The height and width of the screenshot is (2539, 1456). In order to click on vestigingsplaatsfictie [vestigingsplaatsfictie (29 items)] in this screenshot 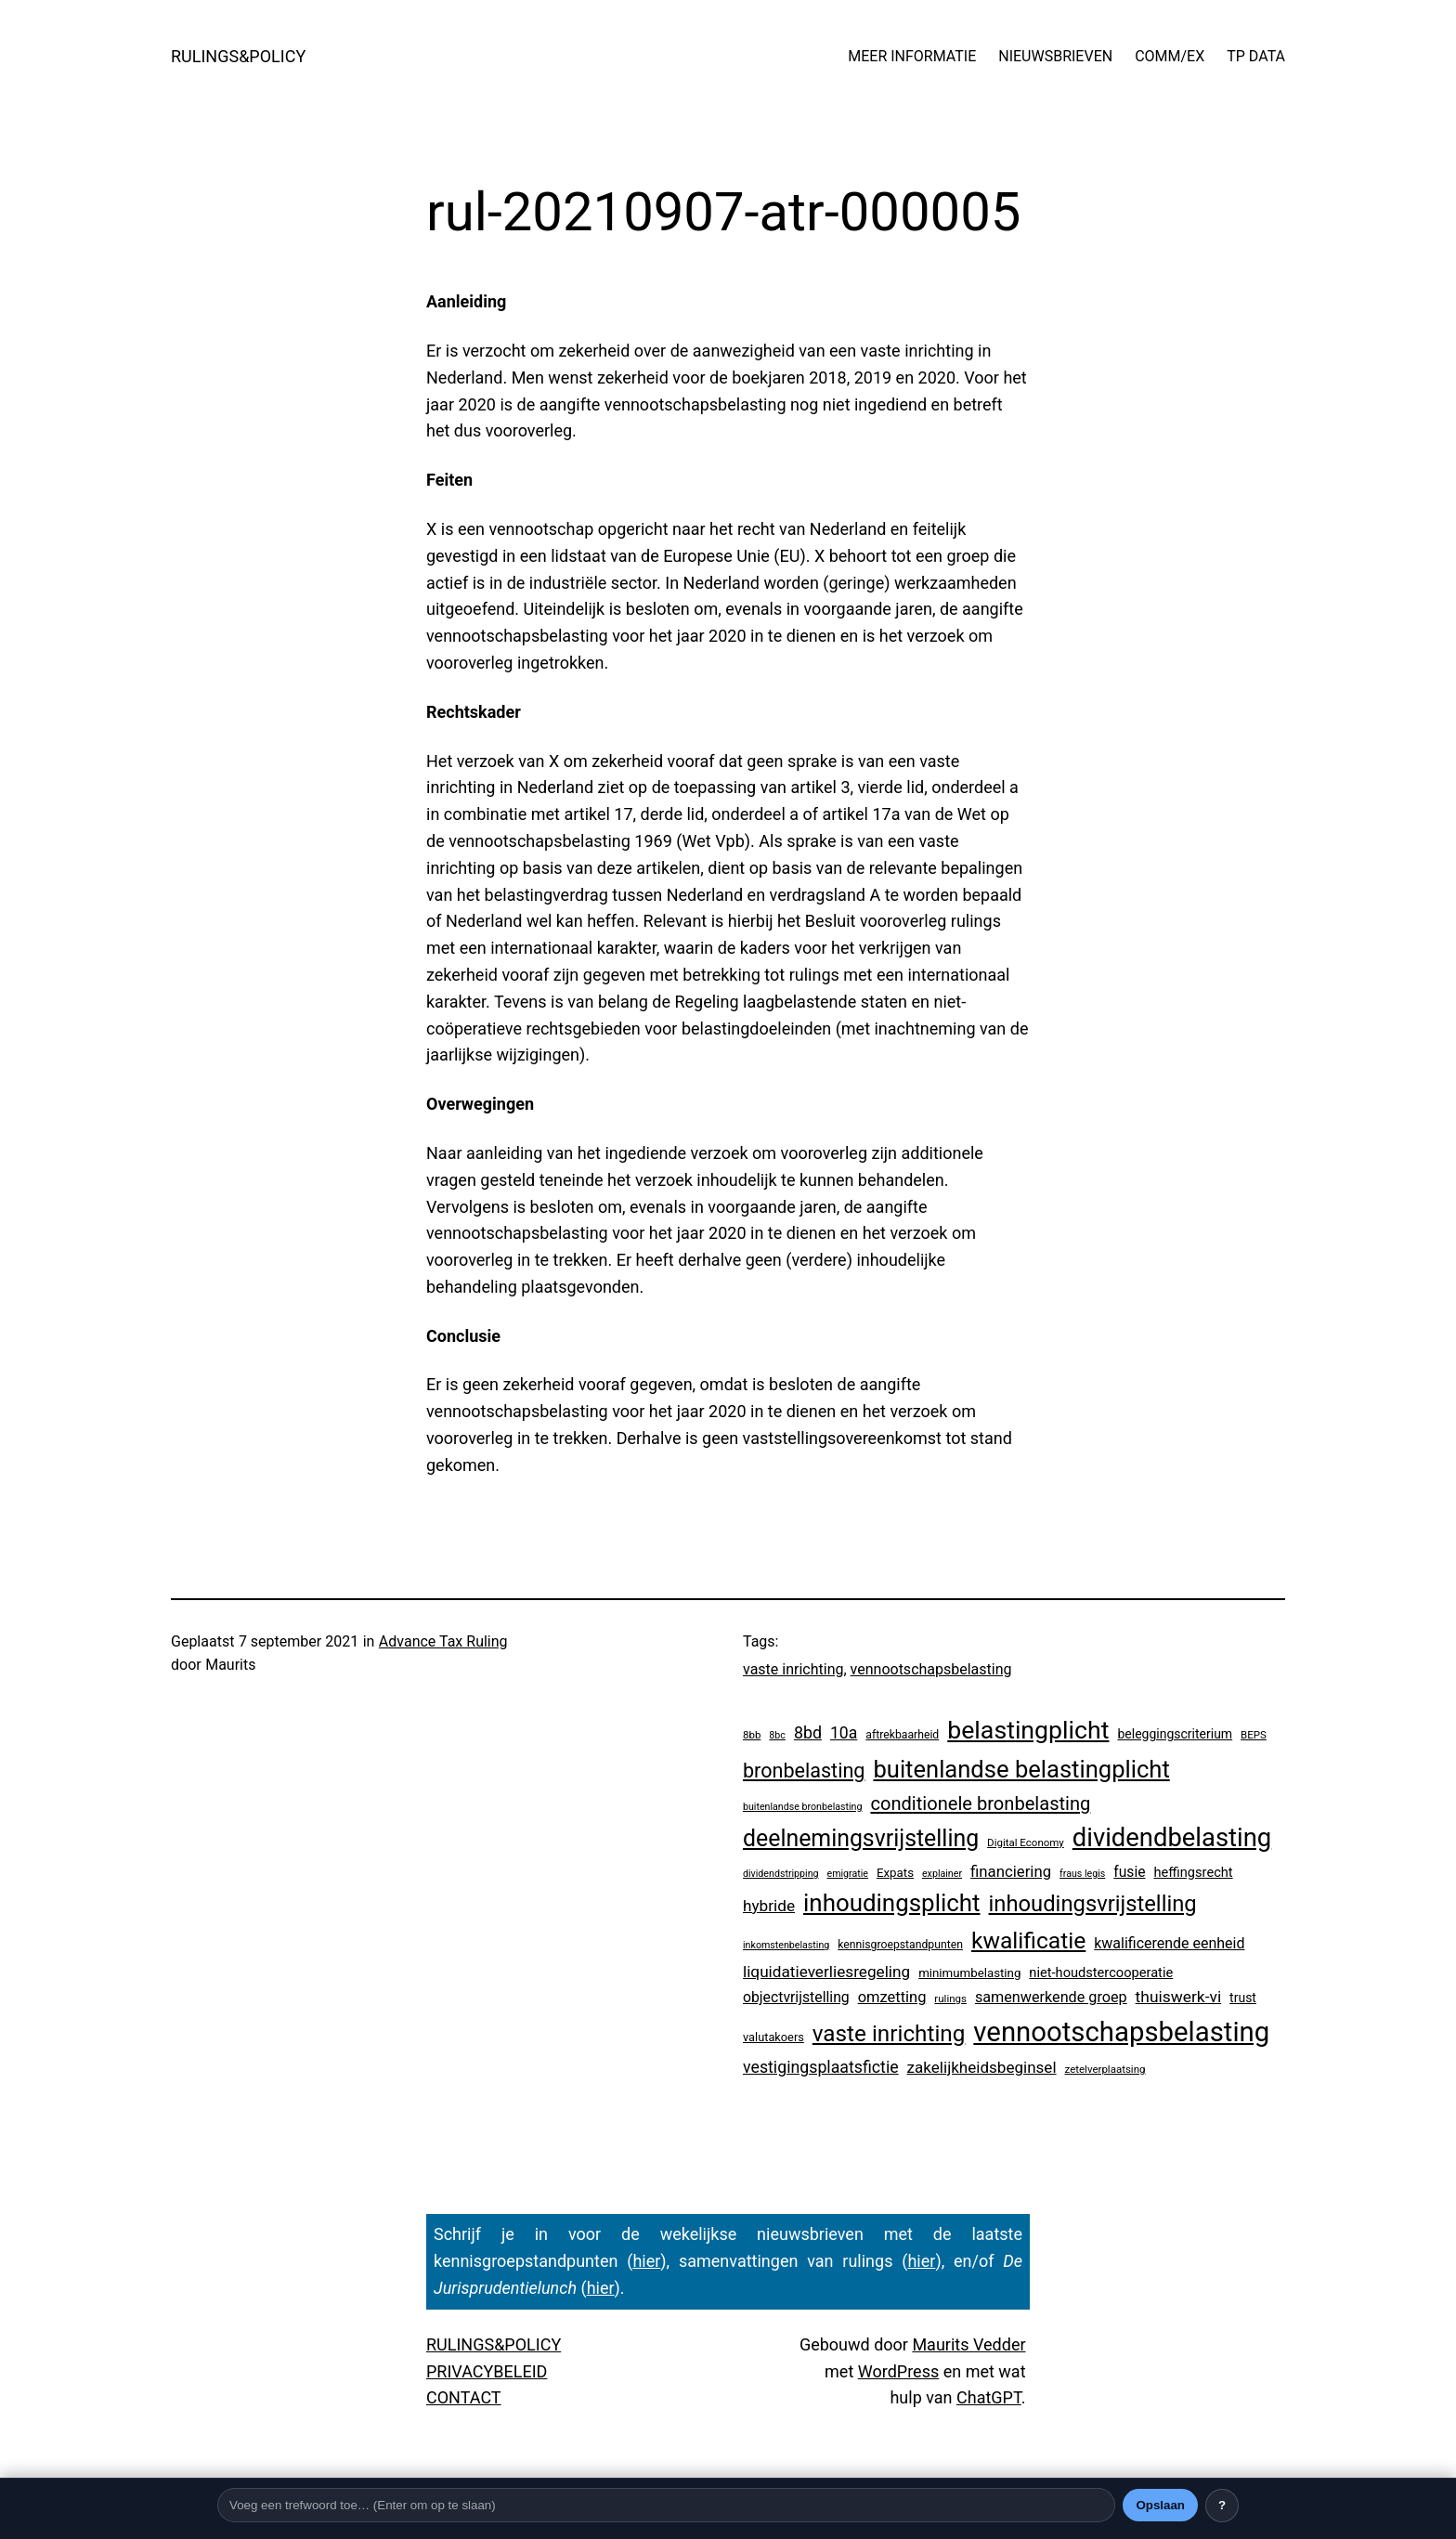, I will do `click(821, 2067)`.